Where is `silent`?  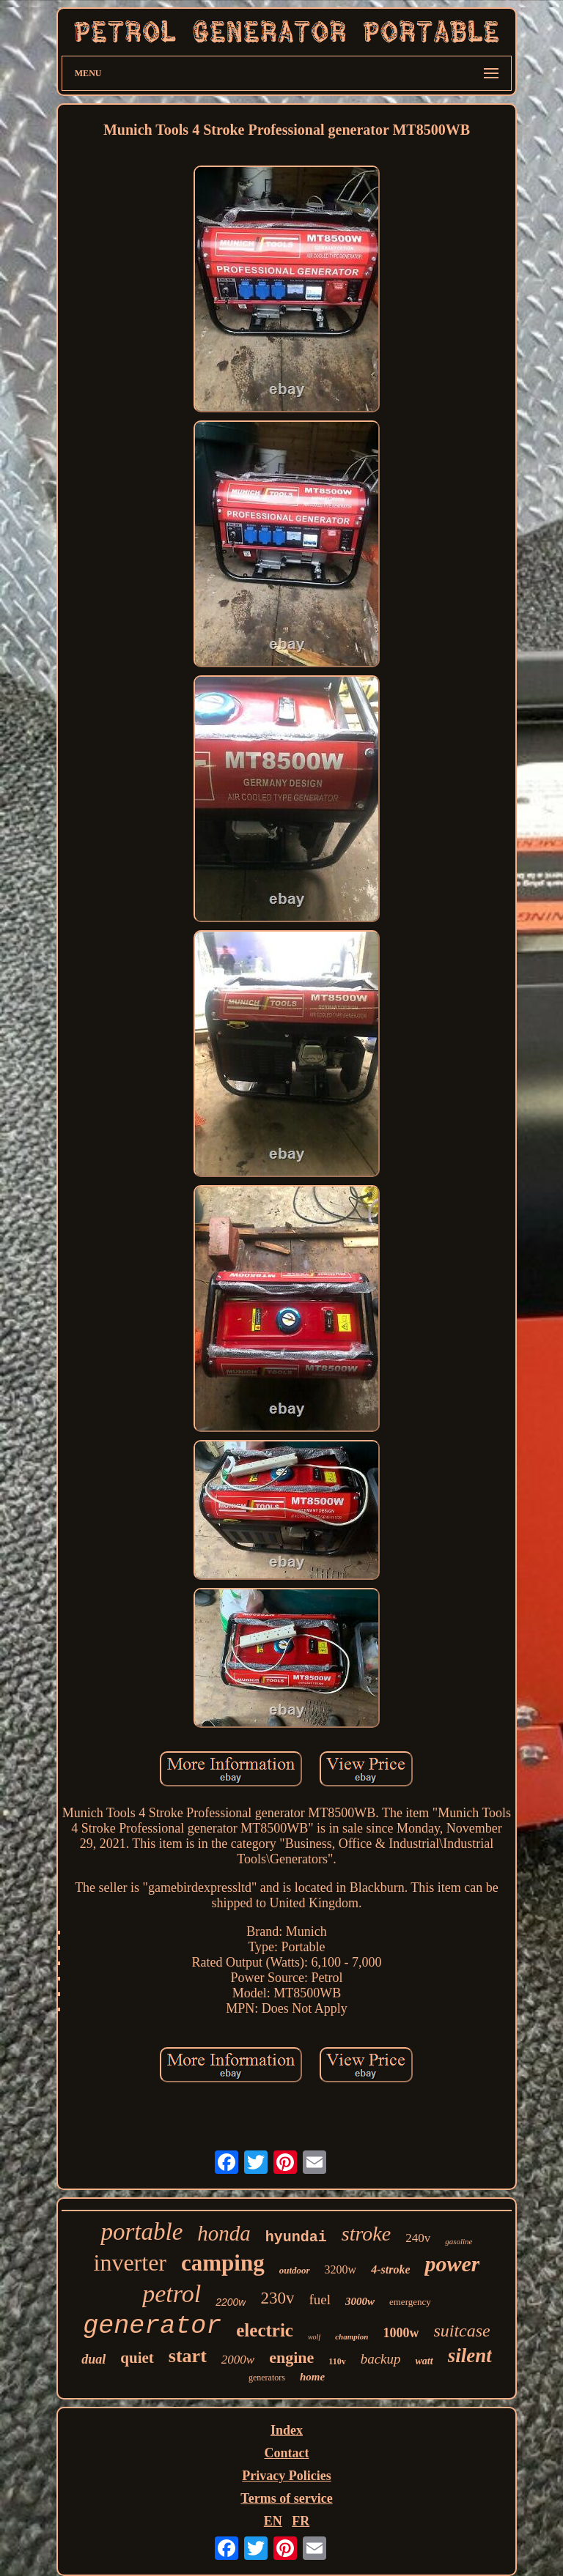
silent is located at coordinates (470, 2356).